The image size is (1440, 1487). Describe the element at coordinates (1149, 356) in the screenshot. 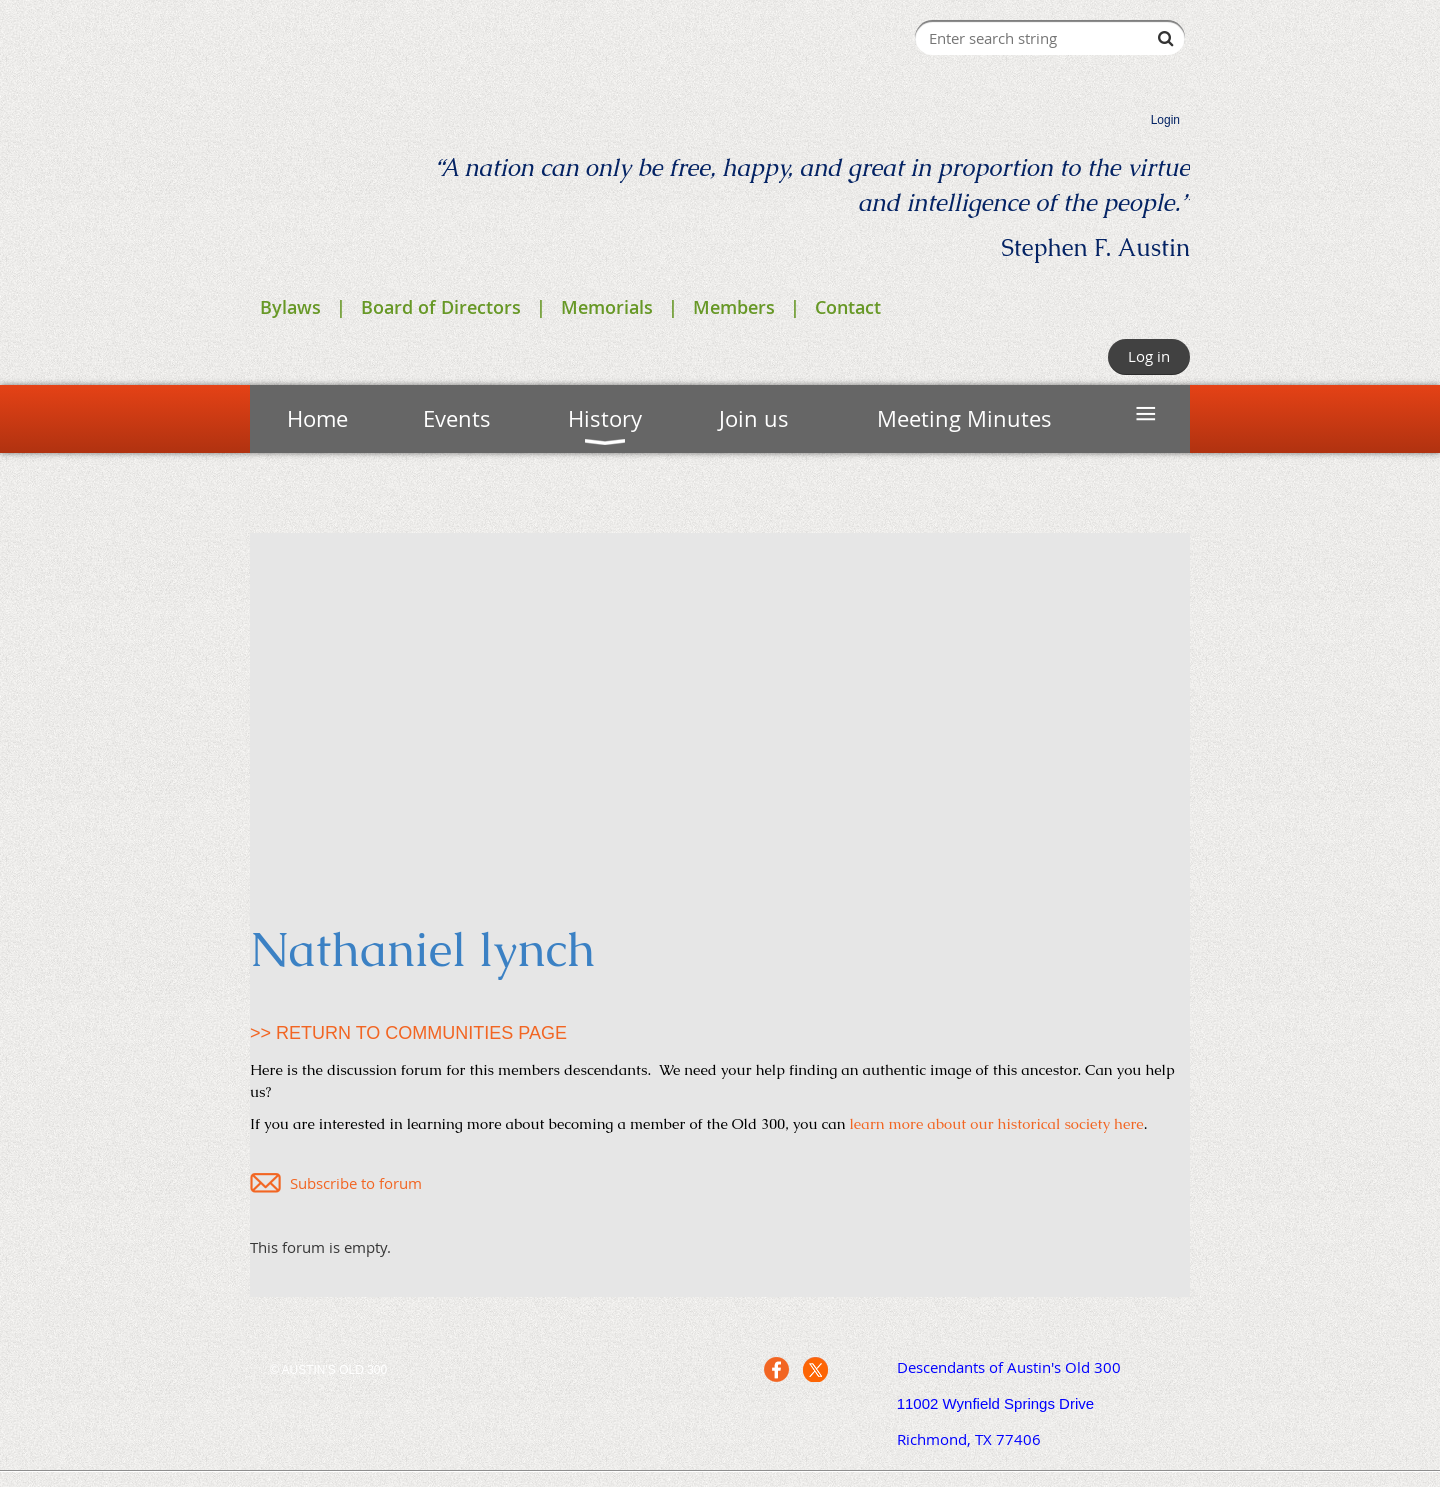

I see `Log in` at that location.